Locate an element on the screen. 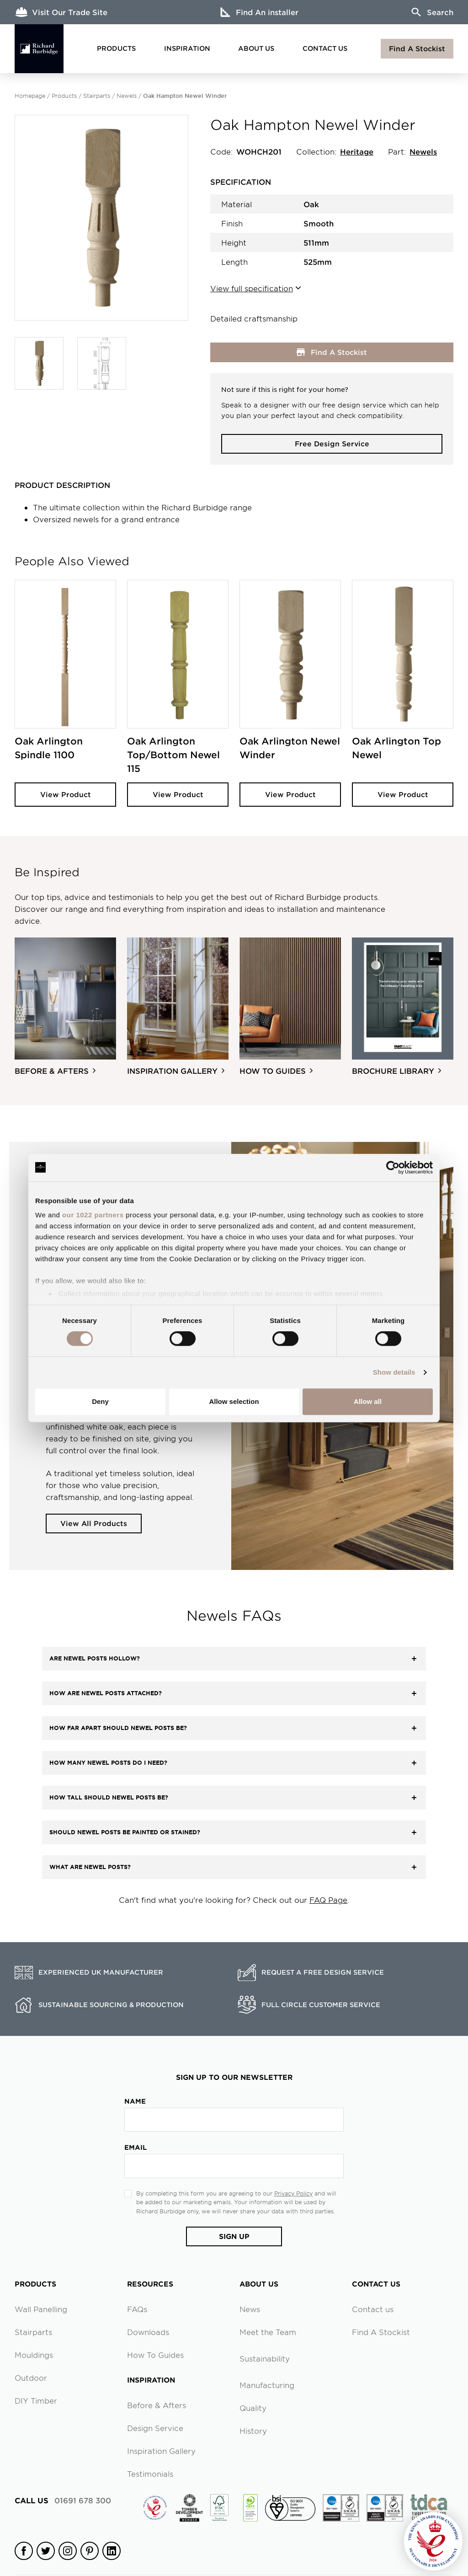 Image resolution: width=468 pixels, height=2576 pixels. Allow selection is located at coordinates (234, 1401).